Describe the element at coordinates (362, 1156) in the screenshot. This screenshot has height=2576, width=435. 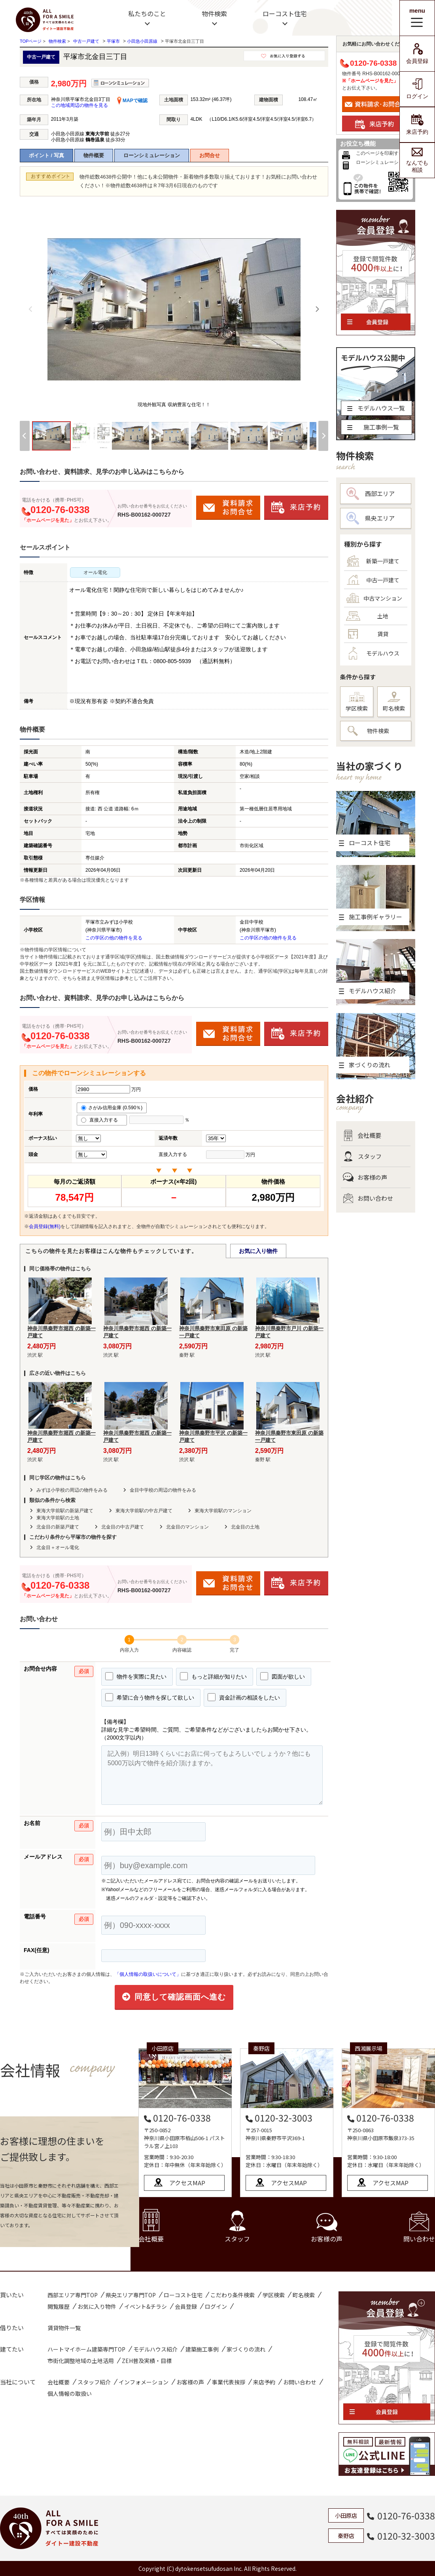
I see `スタッフ` at that location.